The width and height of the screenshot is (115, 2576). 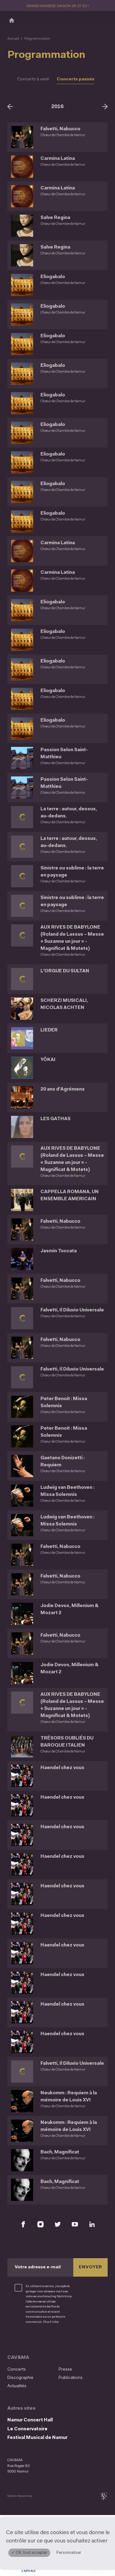 What do you see at coordinates (58, 1251) in the screenshot?
I see `Jasmin Toccata` at bounding box center [58, 1251].